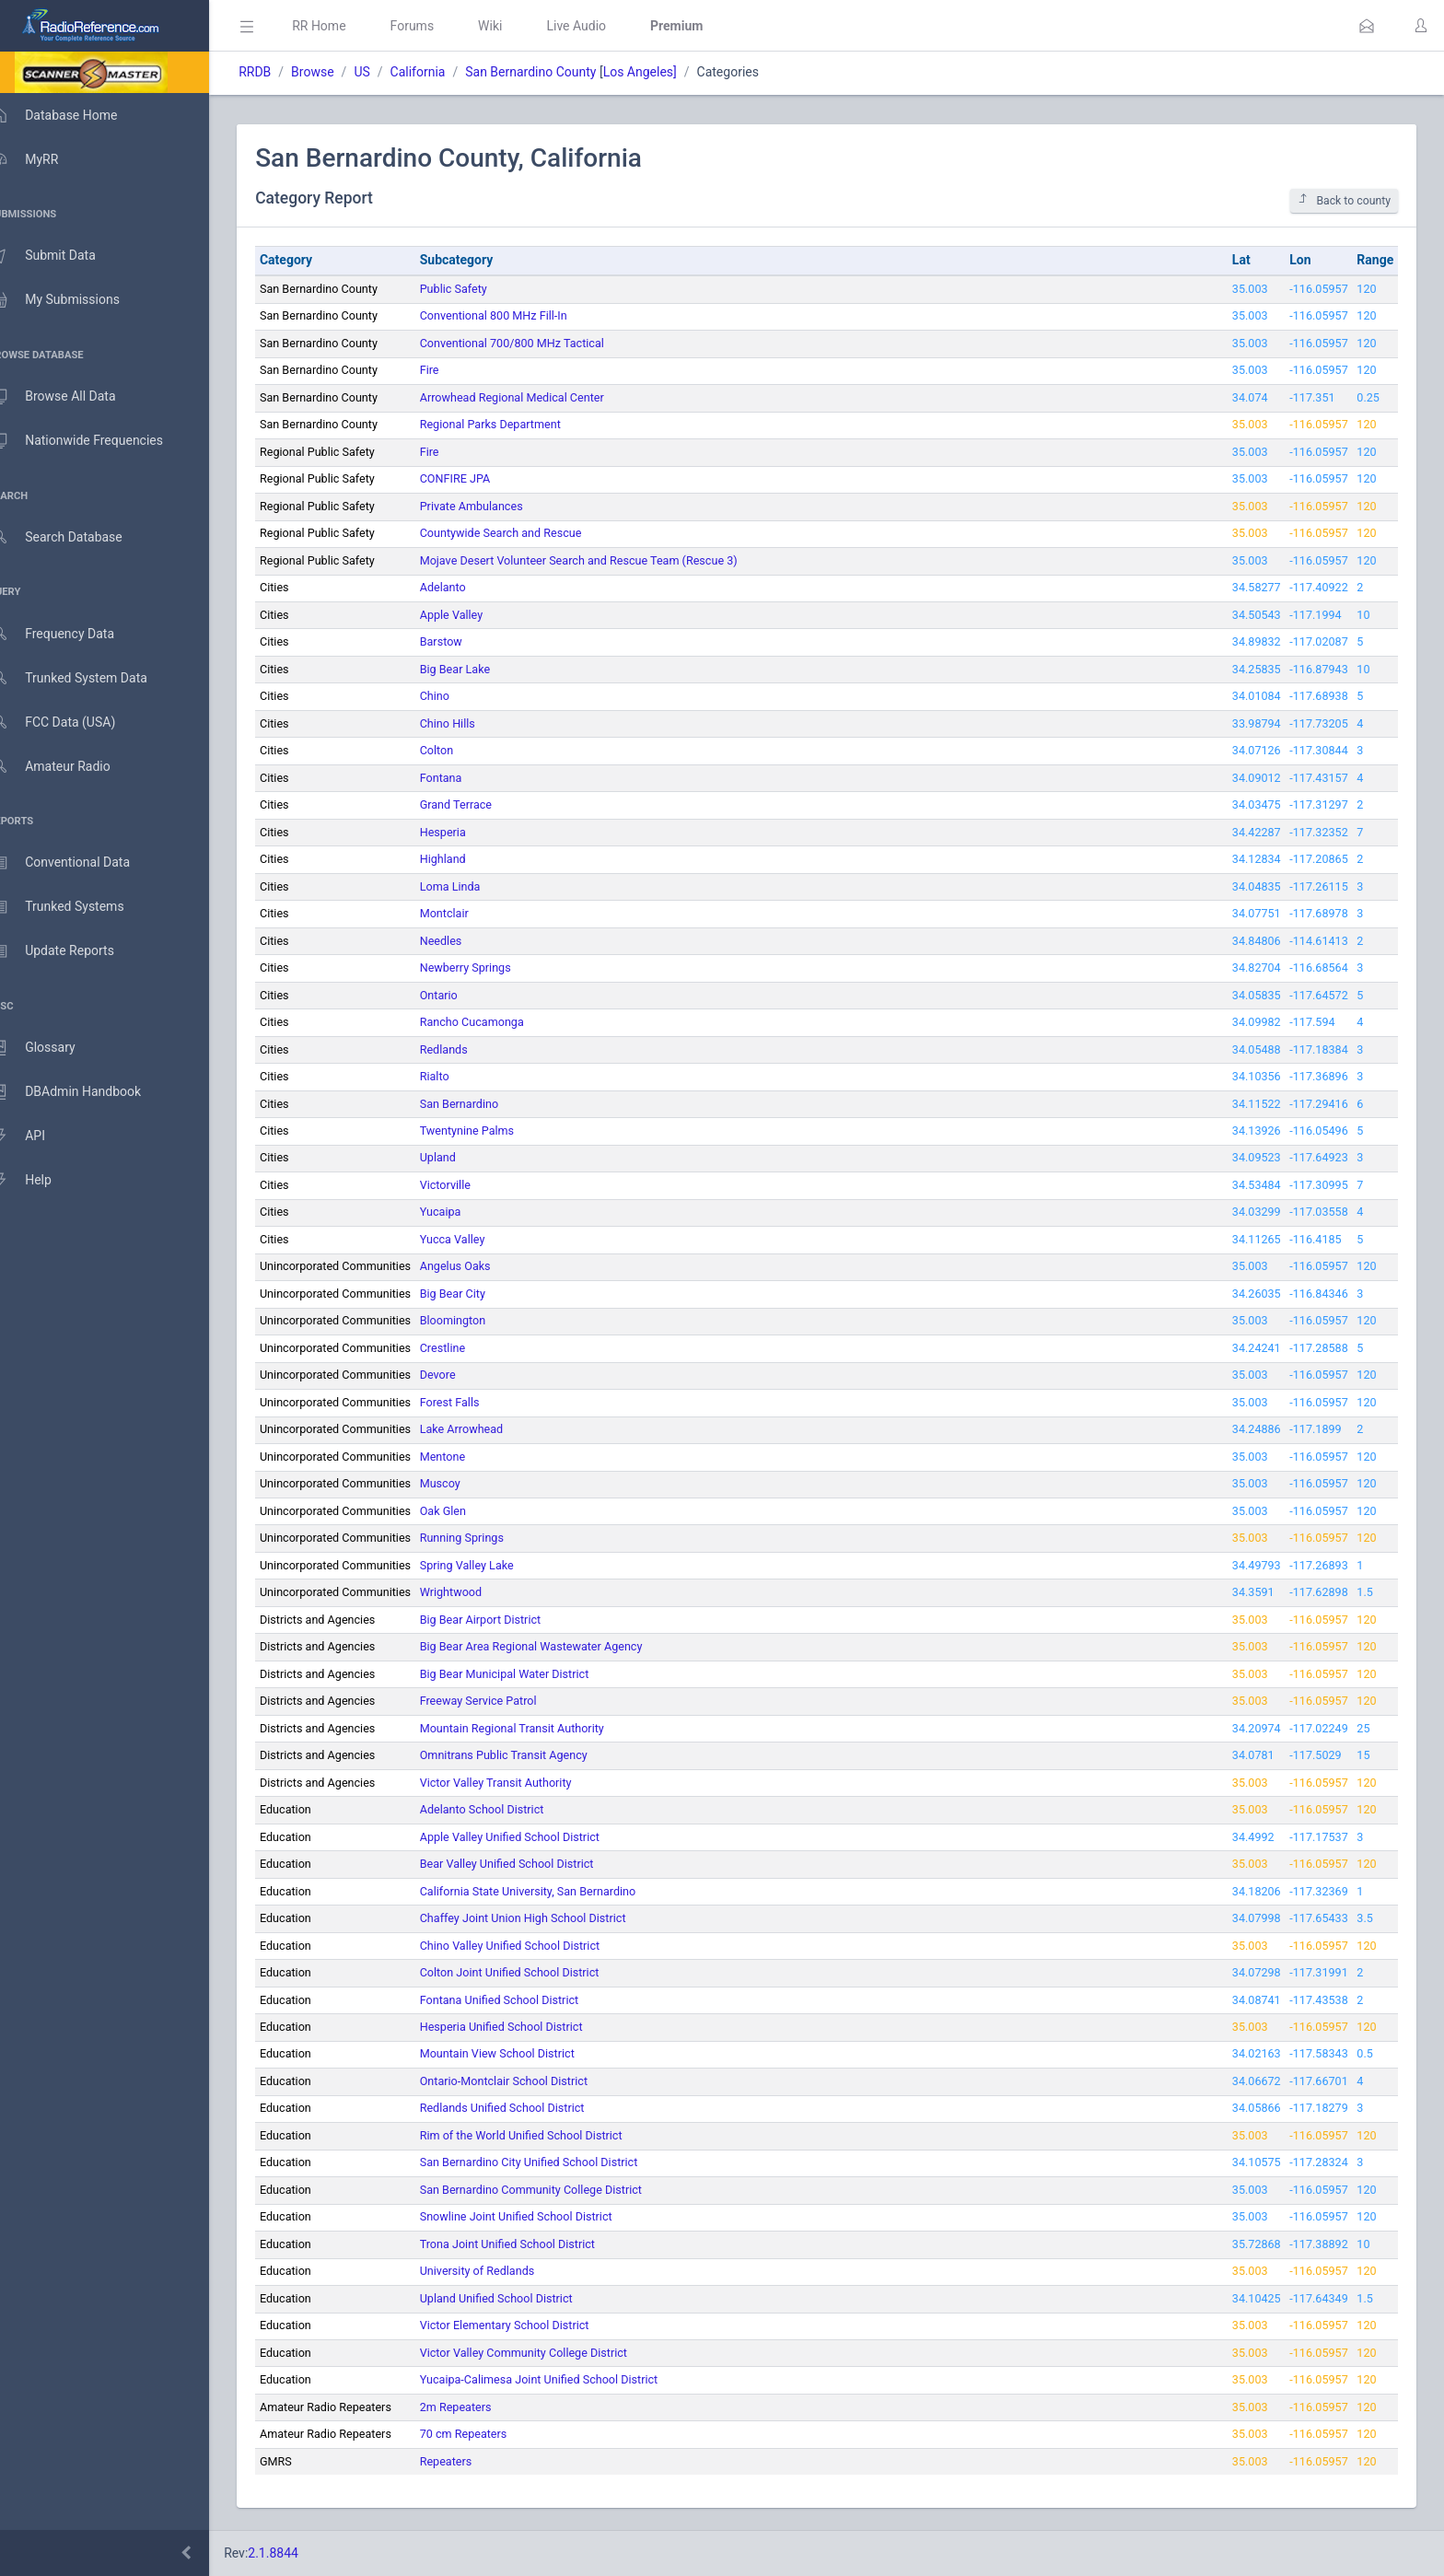  What do you see at coordinates (550, 2353) in the screenshot?
I see `Victor Valley Community College District` at bounding box center [550, 2353].